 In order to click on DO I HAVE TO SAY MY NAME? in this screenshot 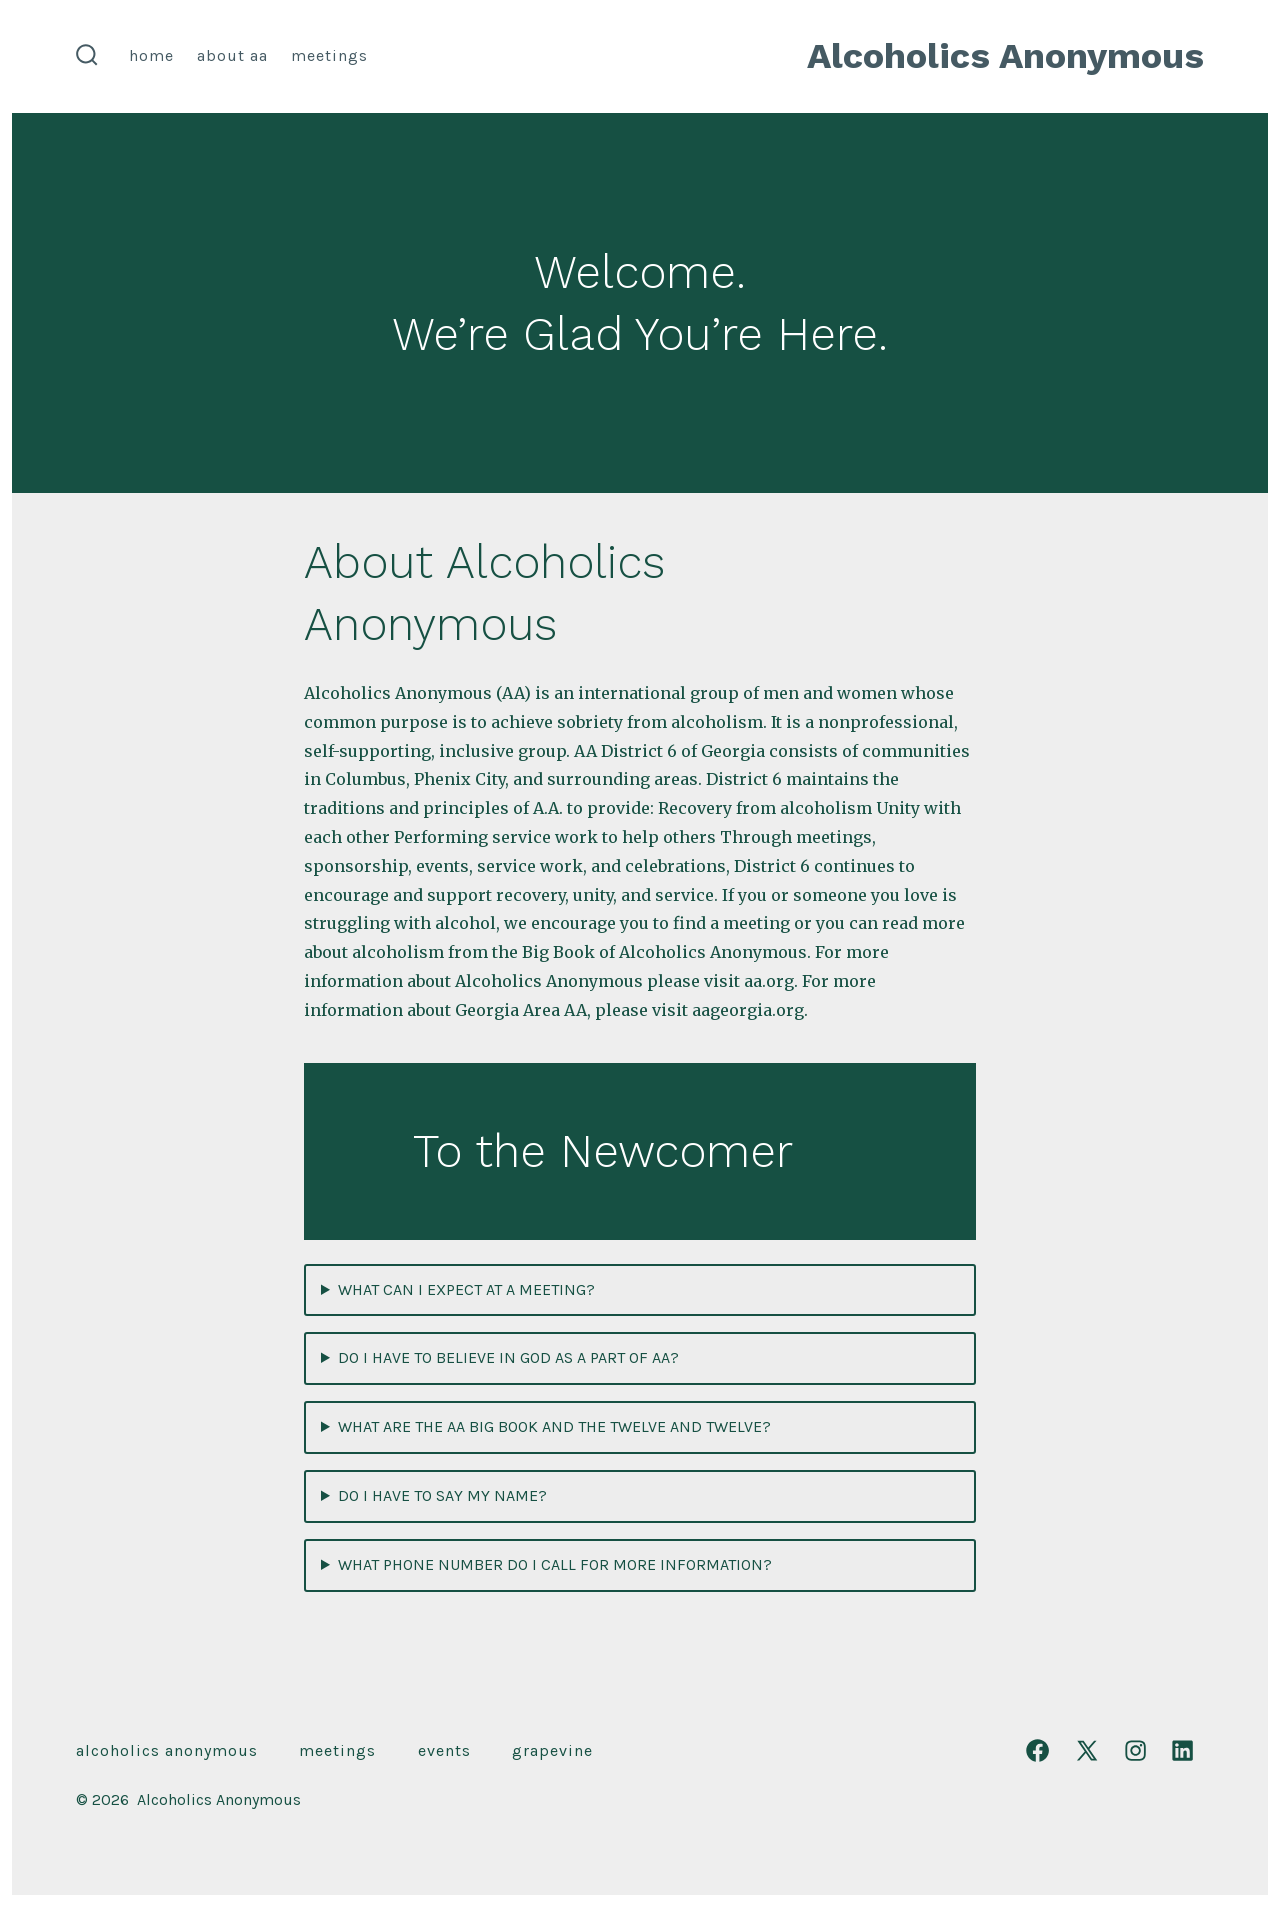, I will do `click(442, 1495)`.